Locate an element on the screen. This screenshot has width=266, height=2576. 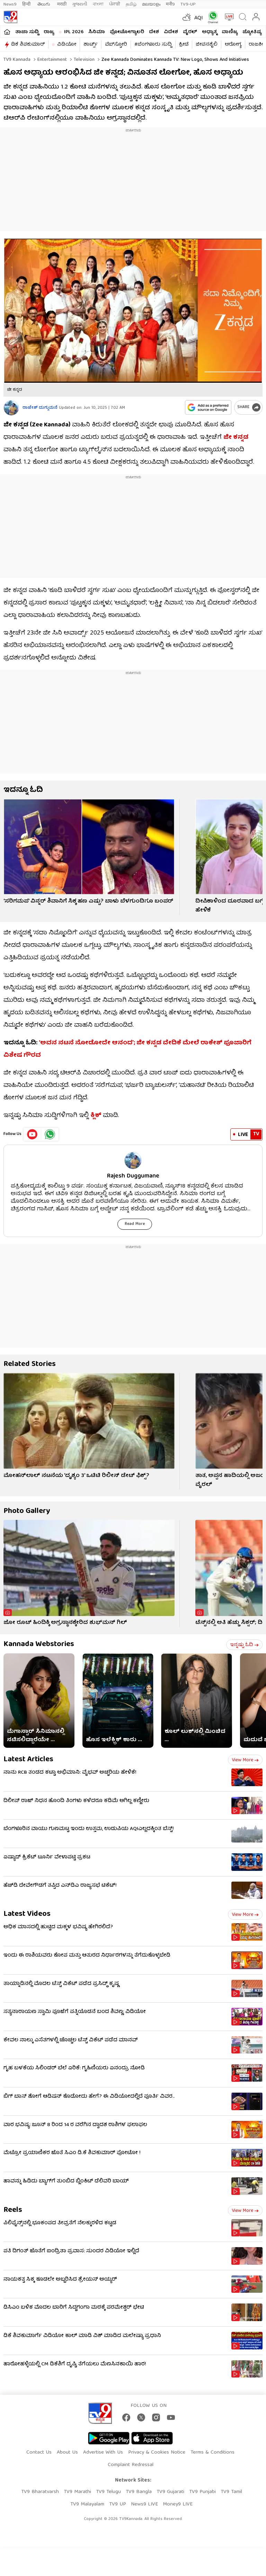
मराठी is located at coordinates (61, 4).